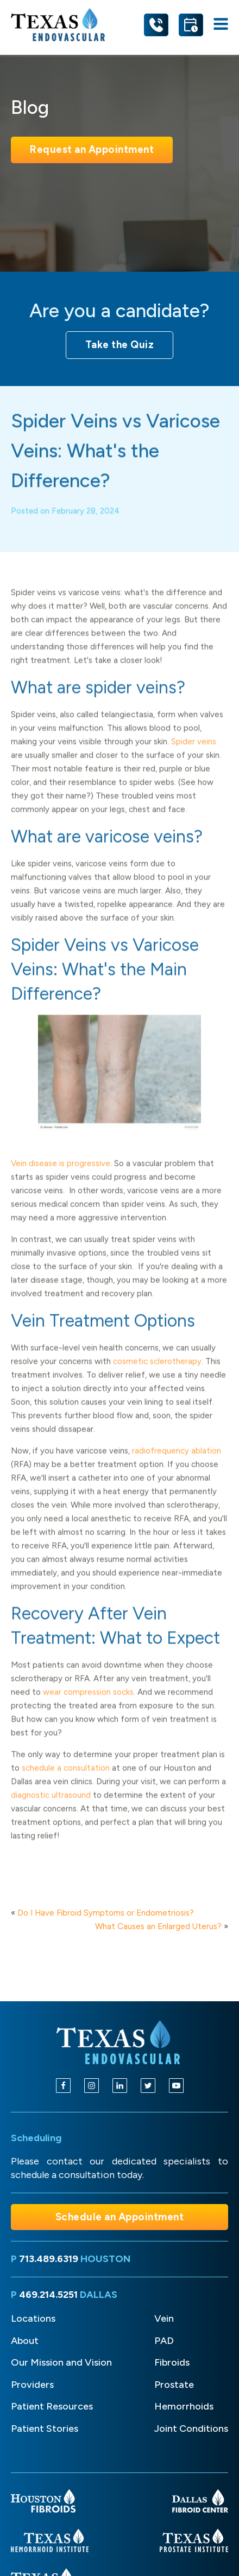 The image size is (239, 2576). What do you see at coordinates (119, 344) in the screenshot?
I see `Take the Quiz` at bounding box center [119, 344].